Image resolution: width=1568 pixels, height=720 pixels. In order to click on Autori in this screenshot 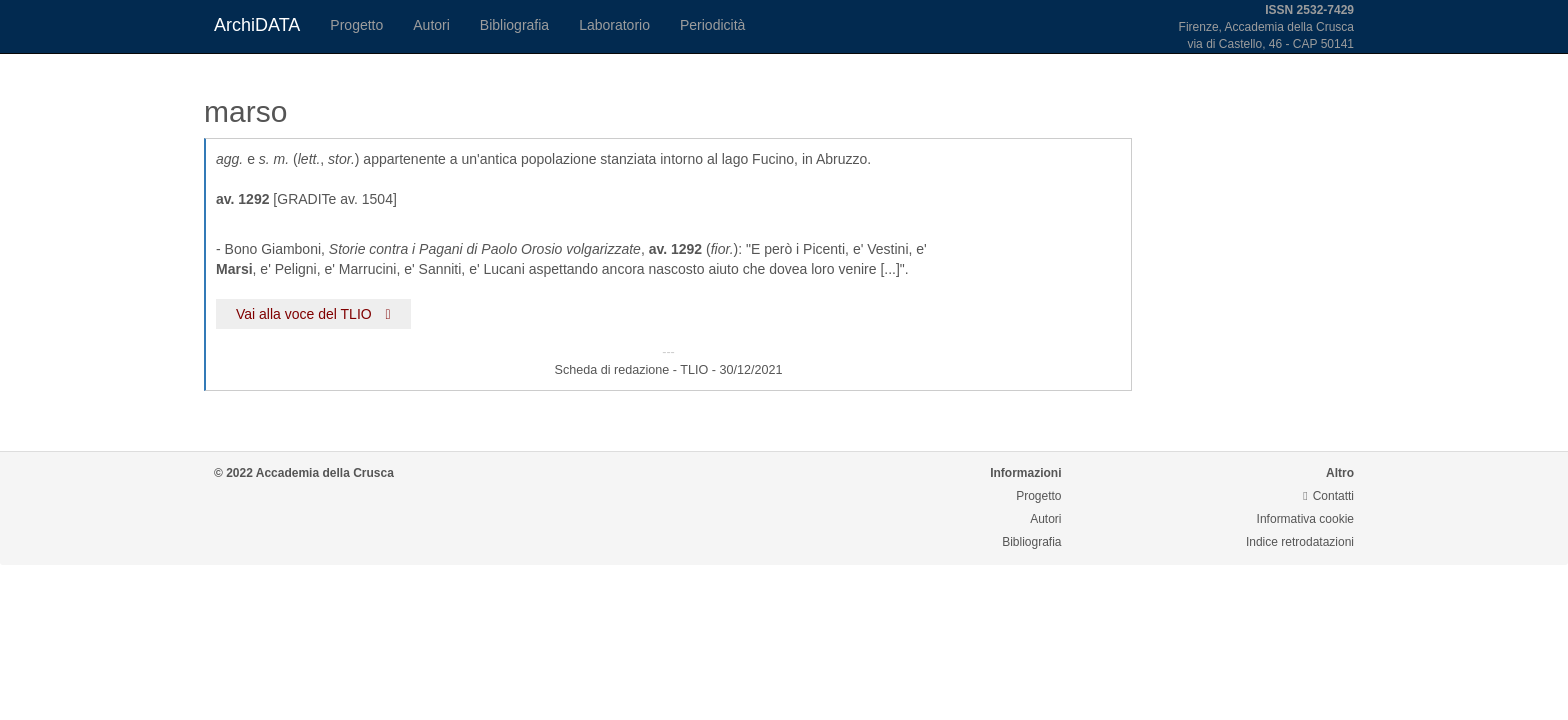, I will do `click(431, 25)`.